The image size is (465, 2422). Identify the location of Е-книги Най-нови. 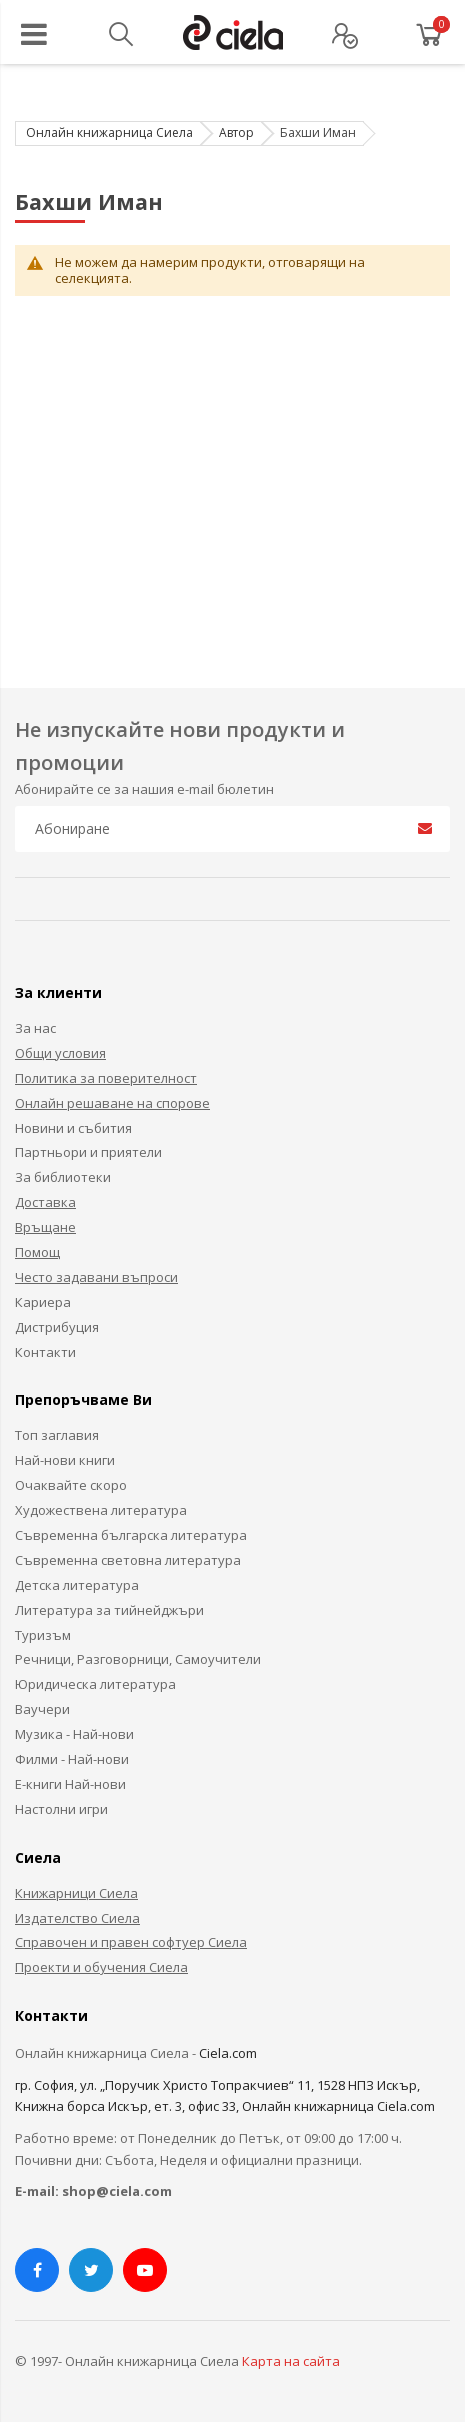
(70, 1784).